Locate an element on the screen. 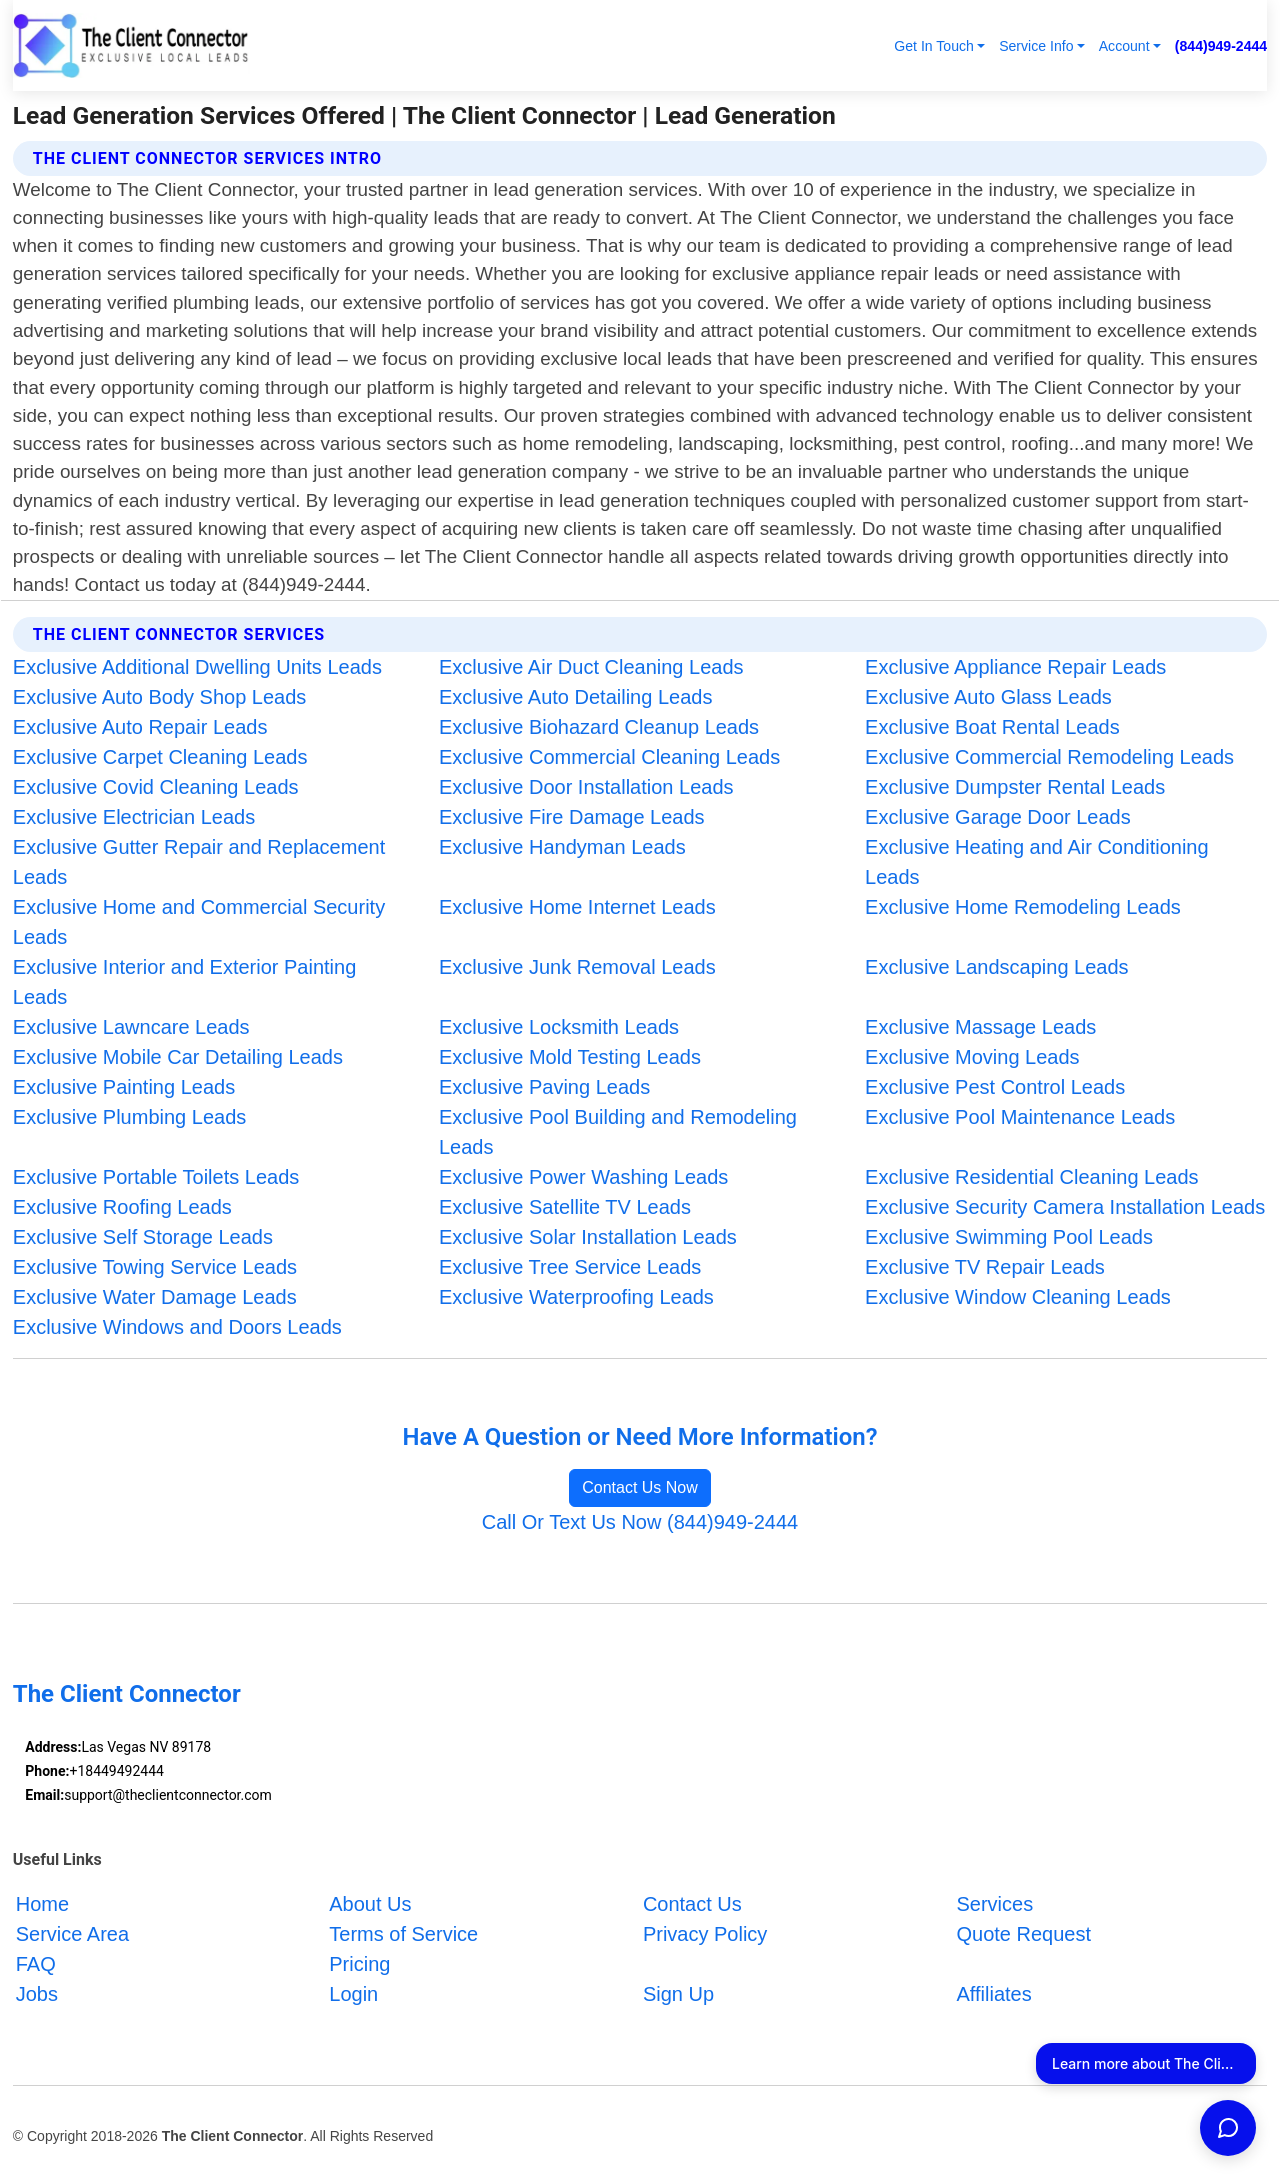  Exclusive Commercial Remodeling Leads is located at coordinates (1049, 757).